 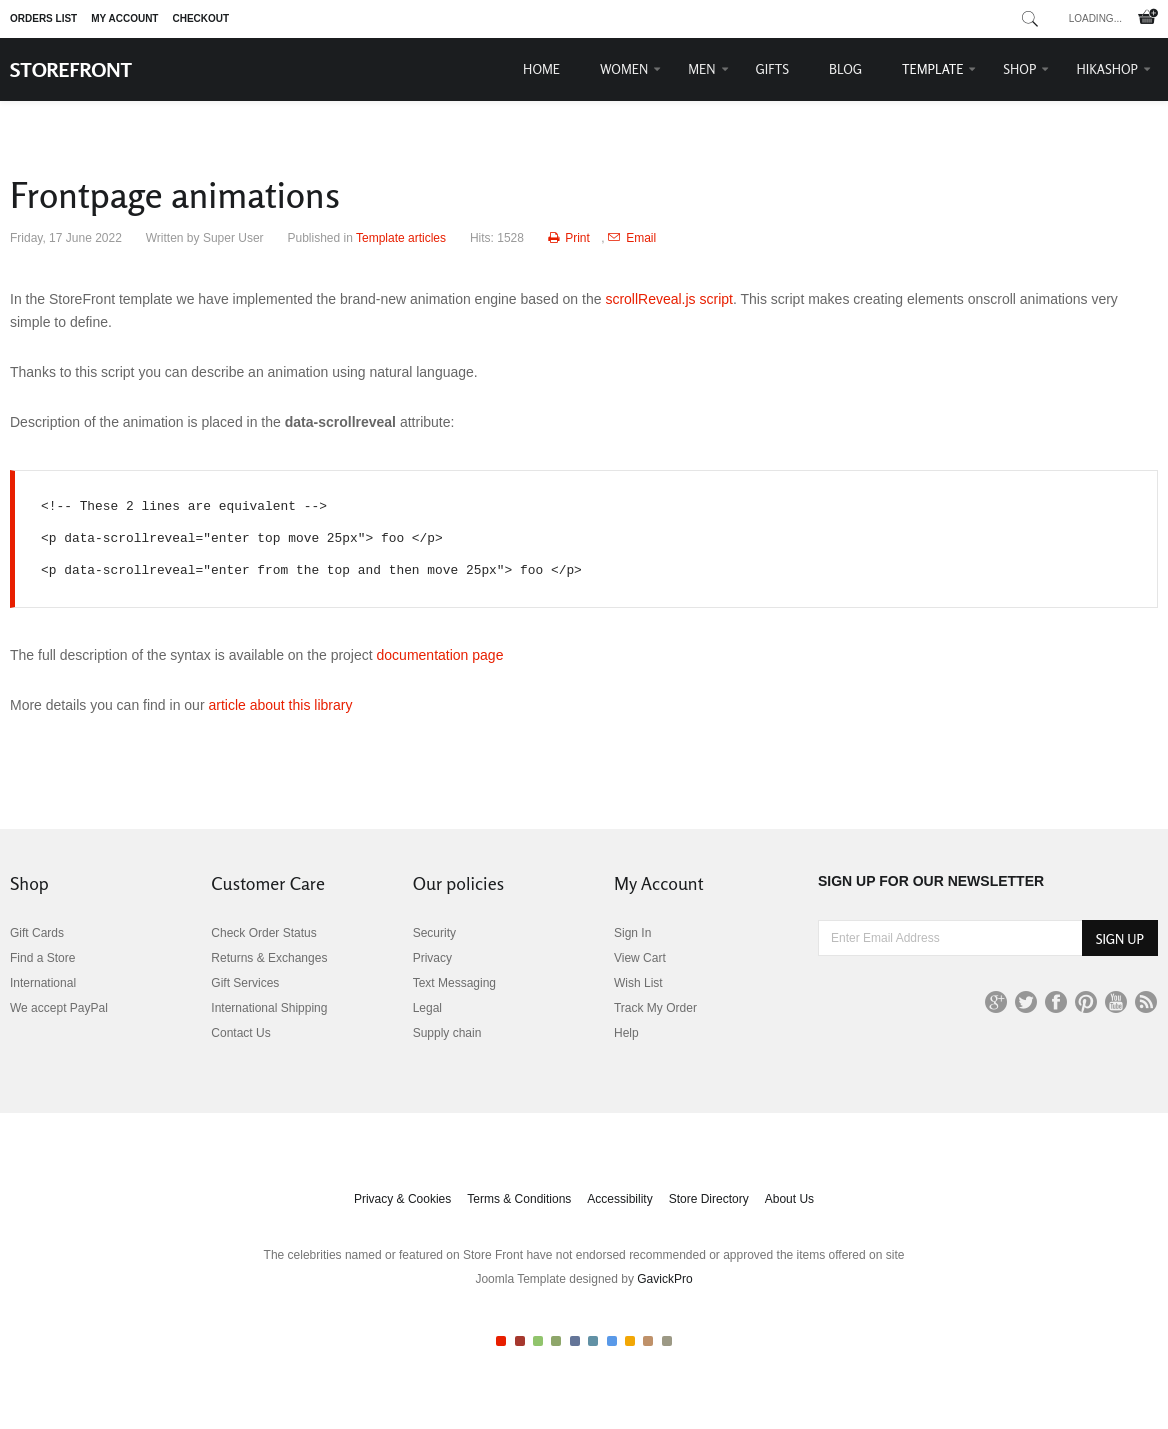 I want to click on Color III, so click(x=538, y=1341).